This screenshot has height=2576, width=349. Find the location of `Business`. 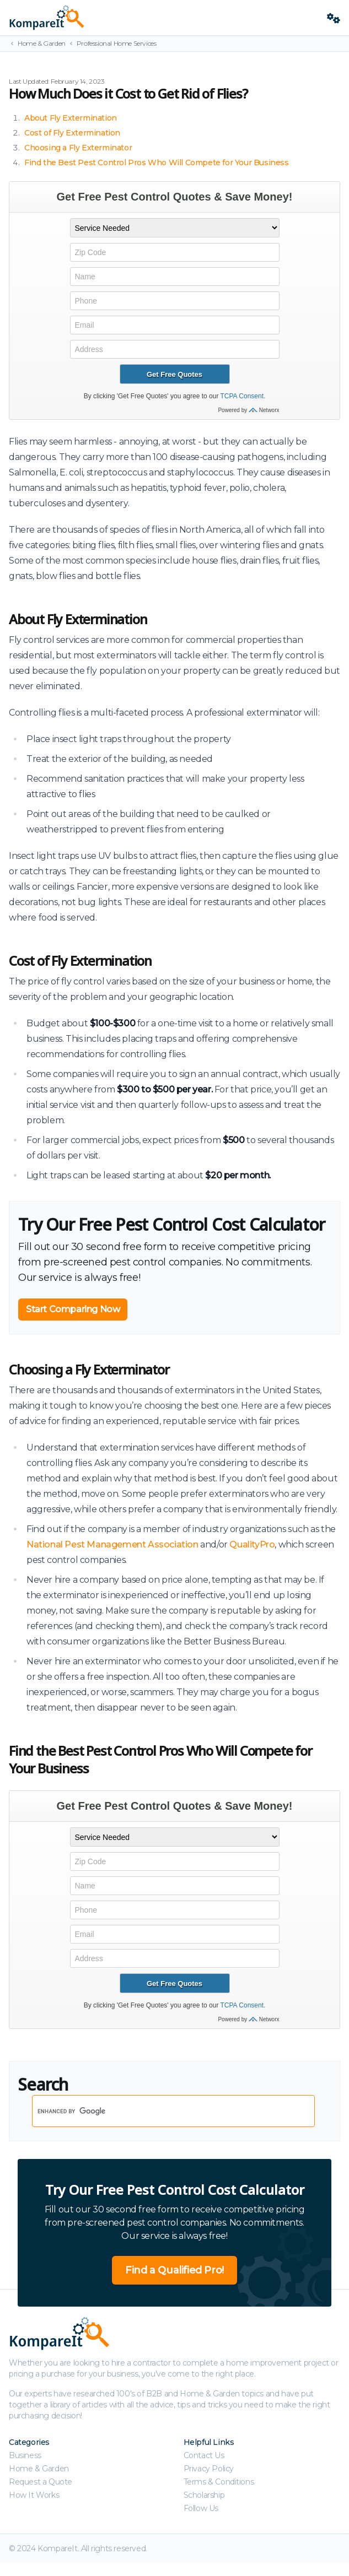

Business is located at coordinates (25, 2455).